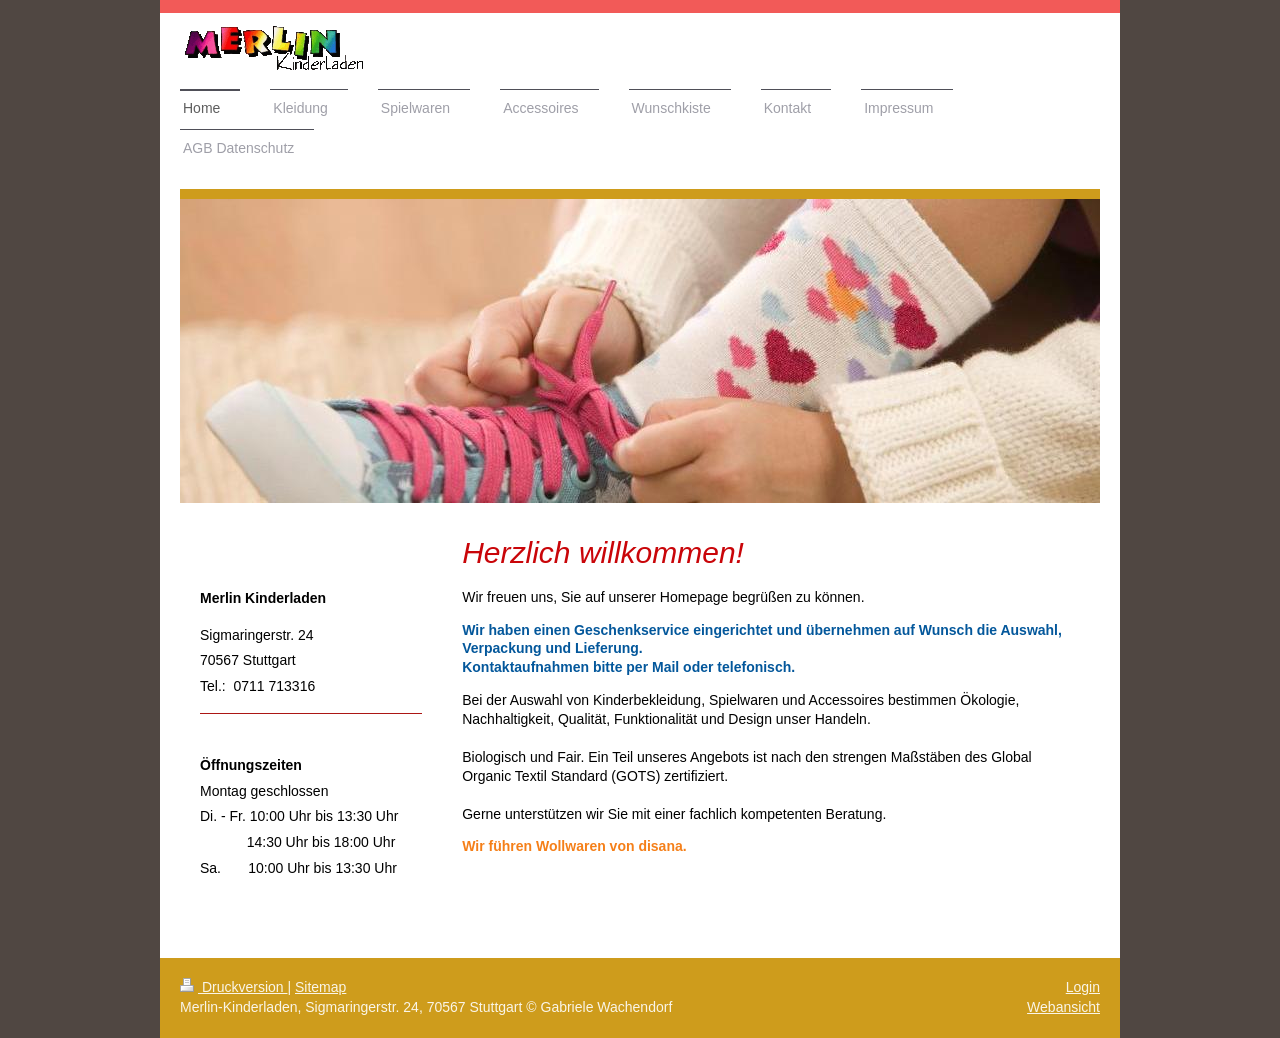  I want to click on Login, so click(1083, 987).